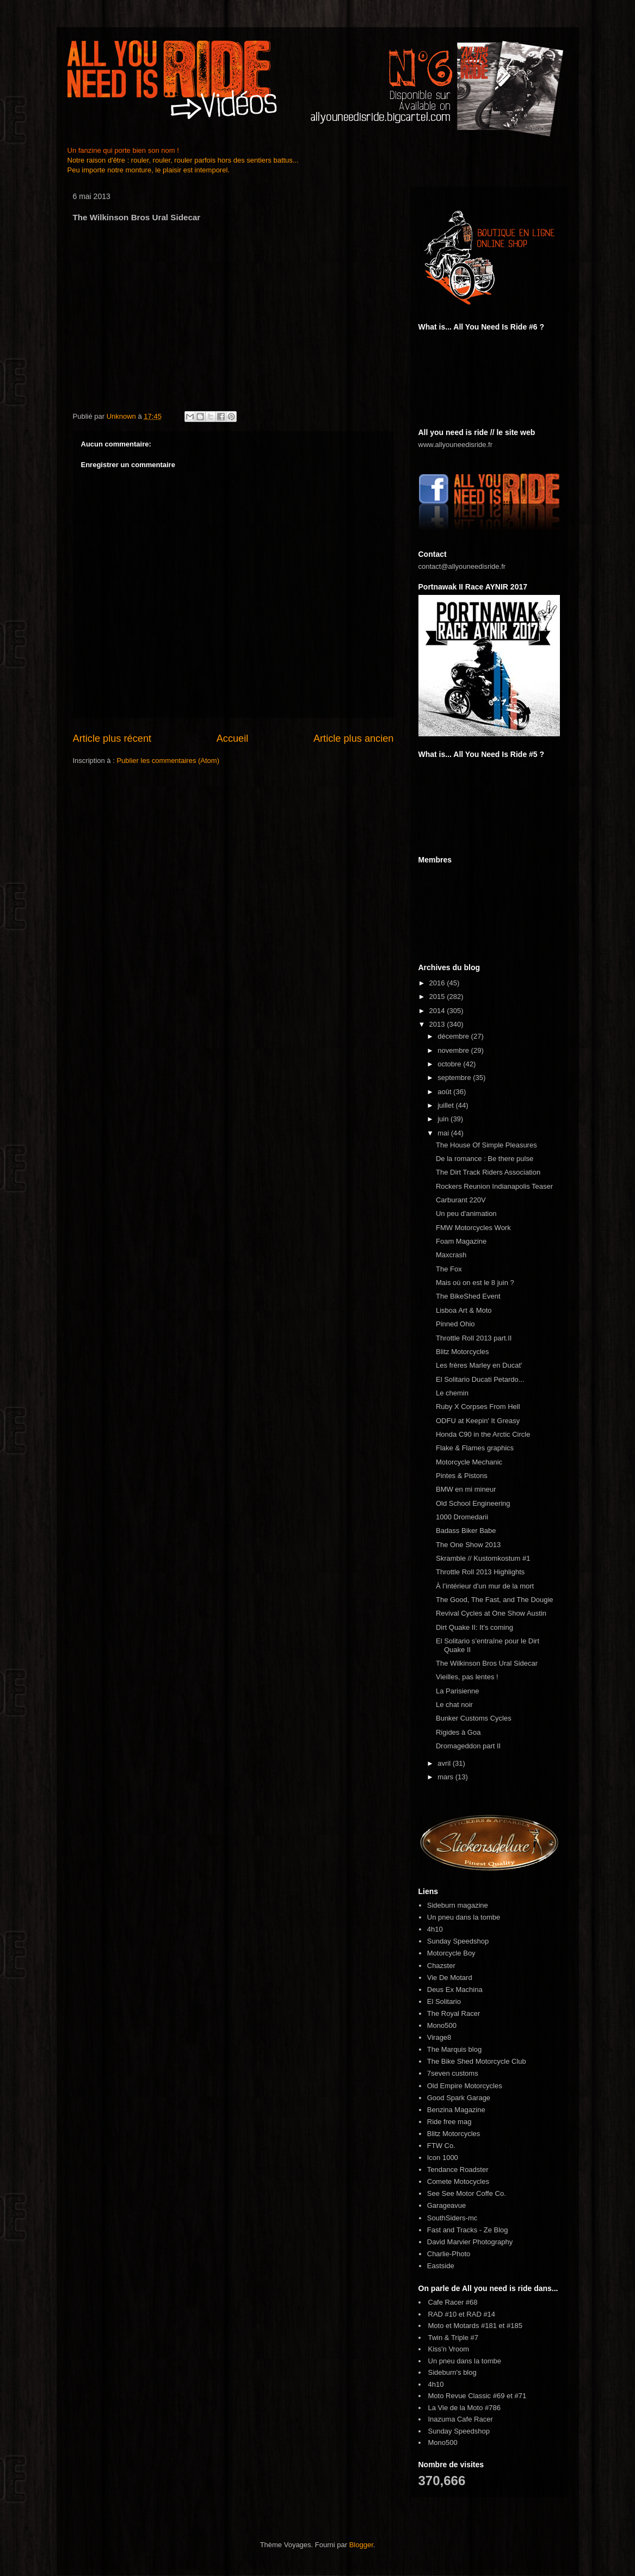  Describe the element at coordinates (466, 1213) in the screenshot. I see `Un peu d'animation` at that location.